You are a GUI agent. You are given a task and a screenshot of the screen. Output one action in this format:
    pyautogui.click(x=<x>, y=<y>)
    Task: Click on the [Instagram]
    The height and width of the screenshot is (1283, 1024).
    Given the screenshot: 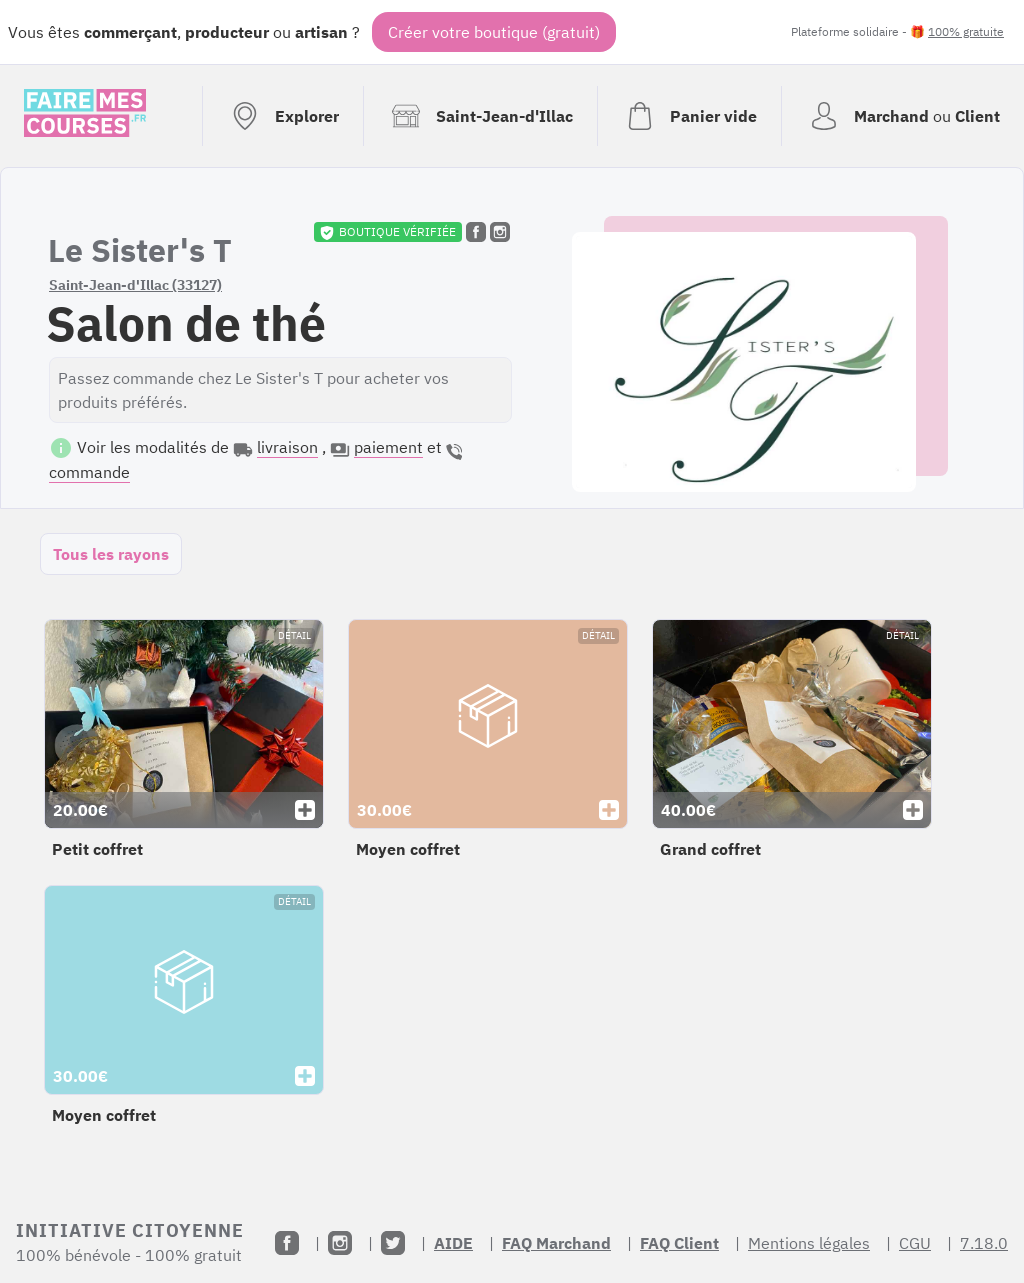 What is the action you would take?
    pyautogui.click(x=340, y=1243)
    